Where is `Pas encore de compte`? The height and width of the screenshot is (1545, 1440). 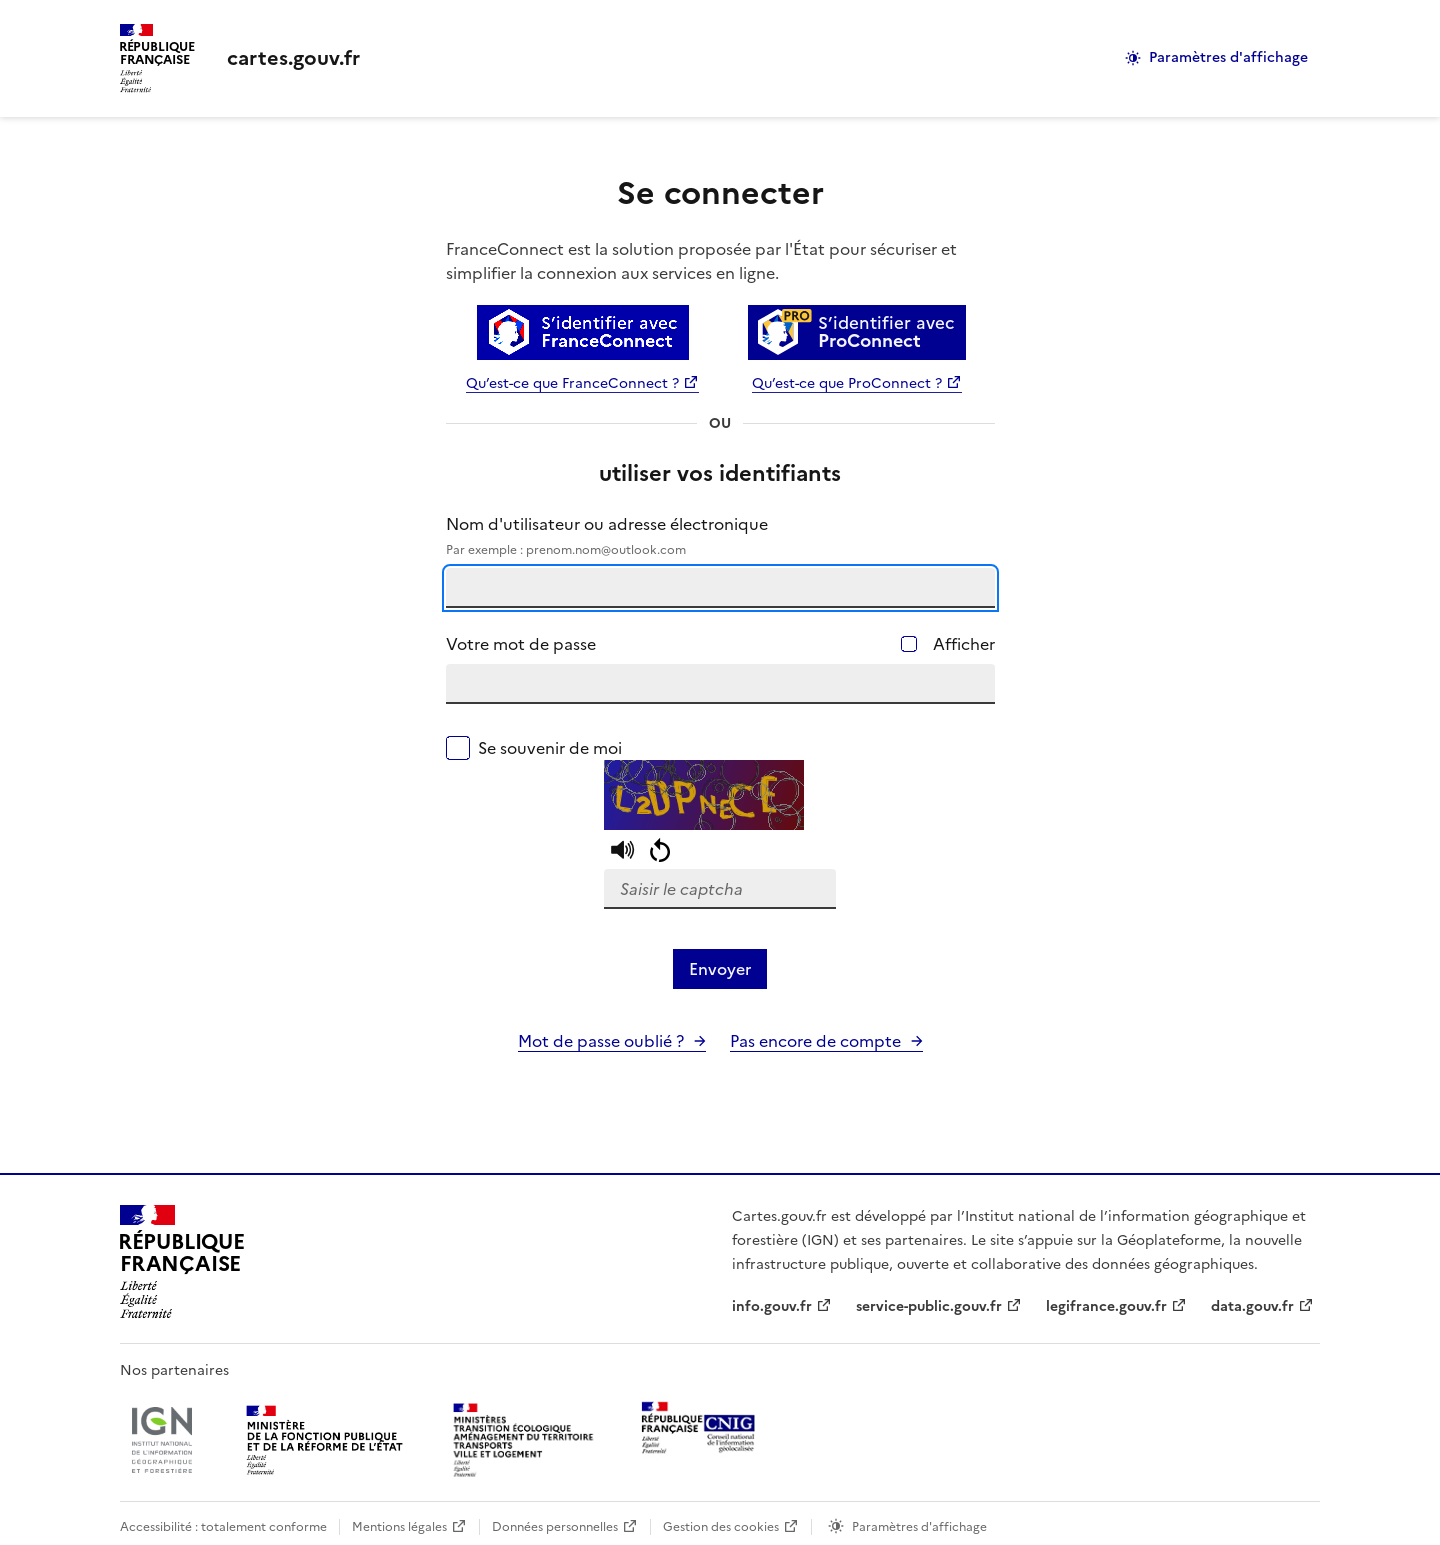 Pas encore de compte is located at coordinates (815, 1041).